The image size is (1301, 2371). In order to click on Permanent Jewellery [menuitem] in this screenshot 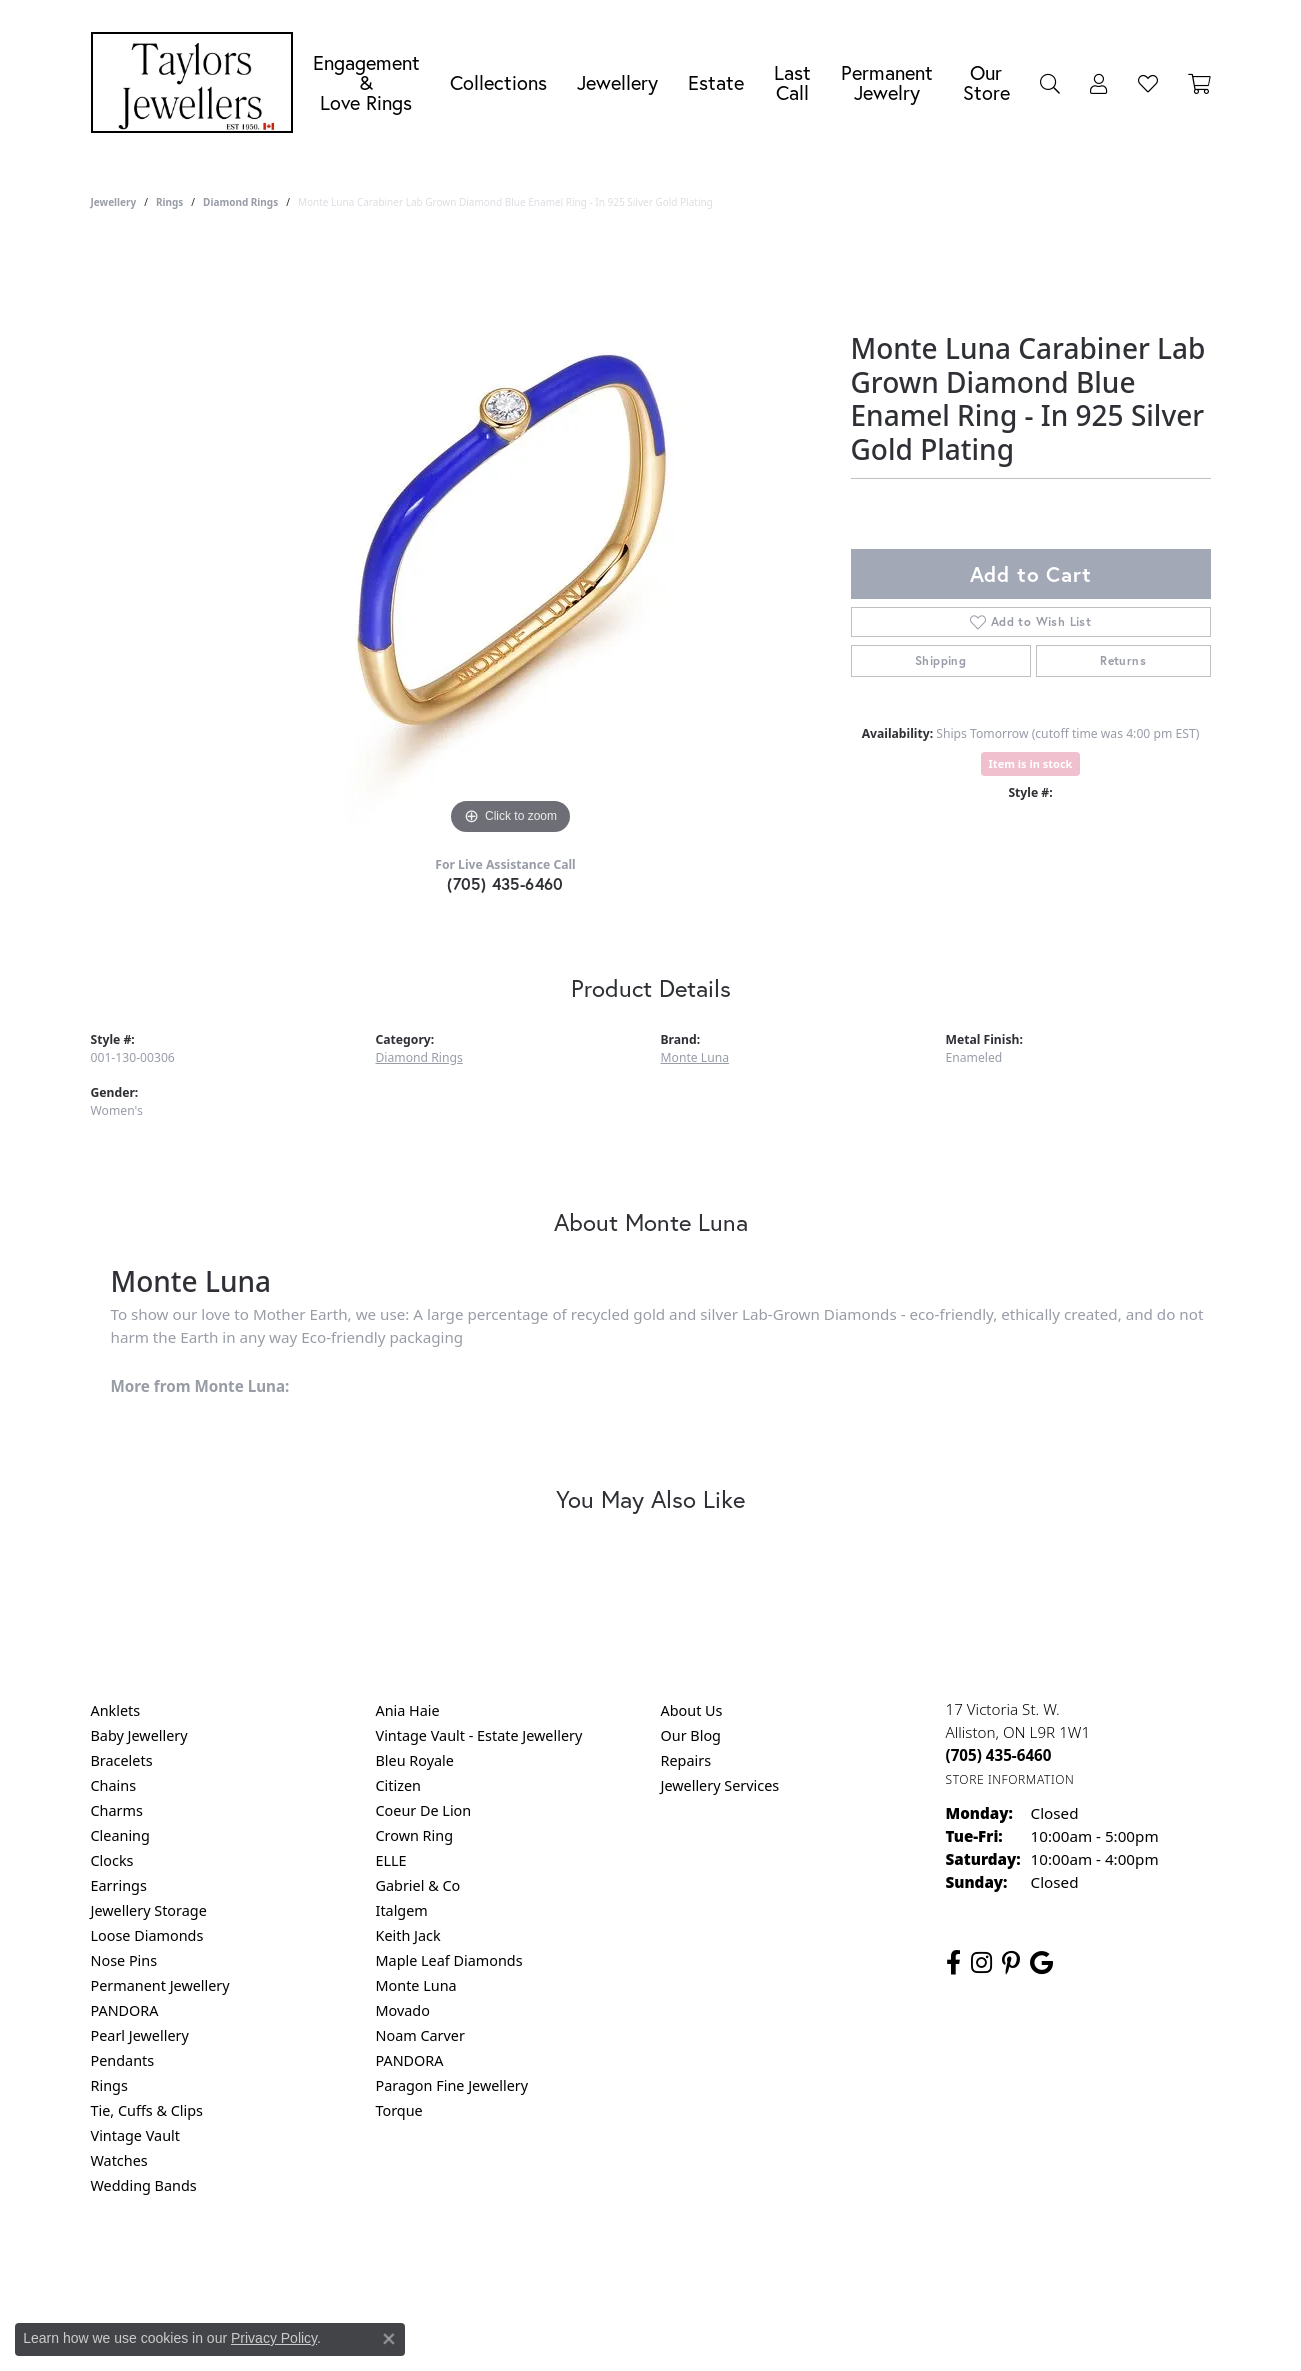, I will do `click(160, 1985)`.